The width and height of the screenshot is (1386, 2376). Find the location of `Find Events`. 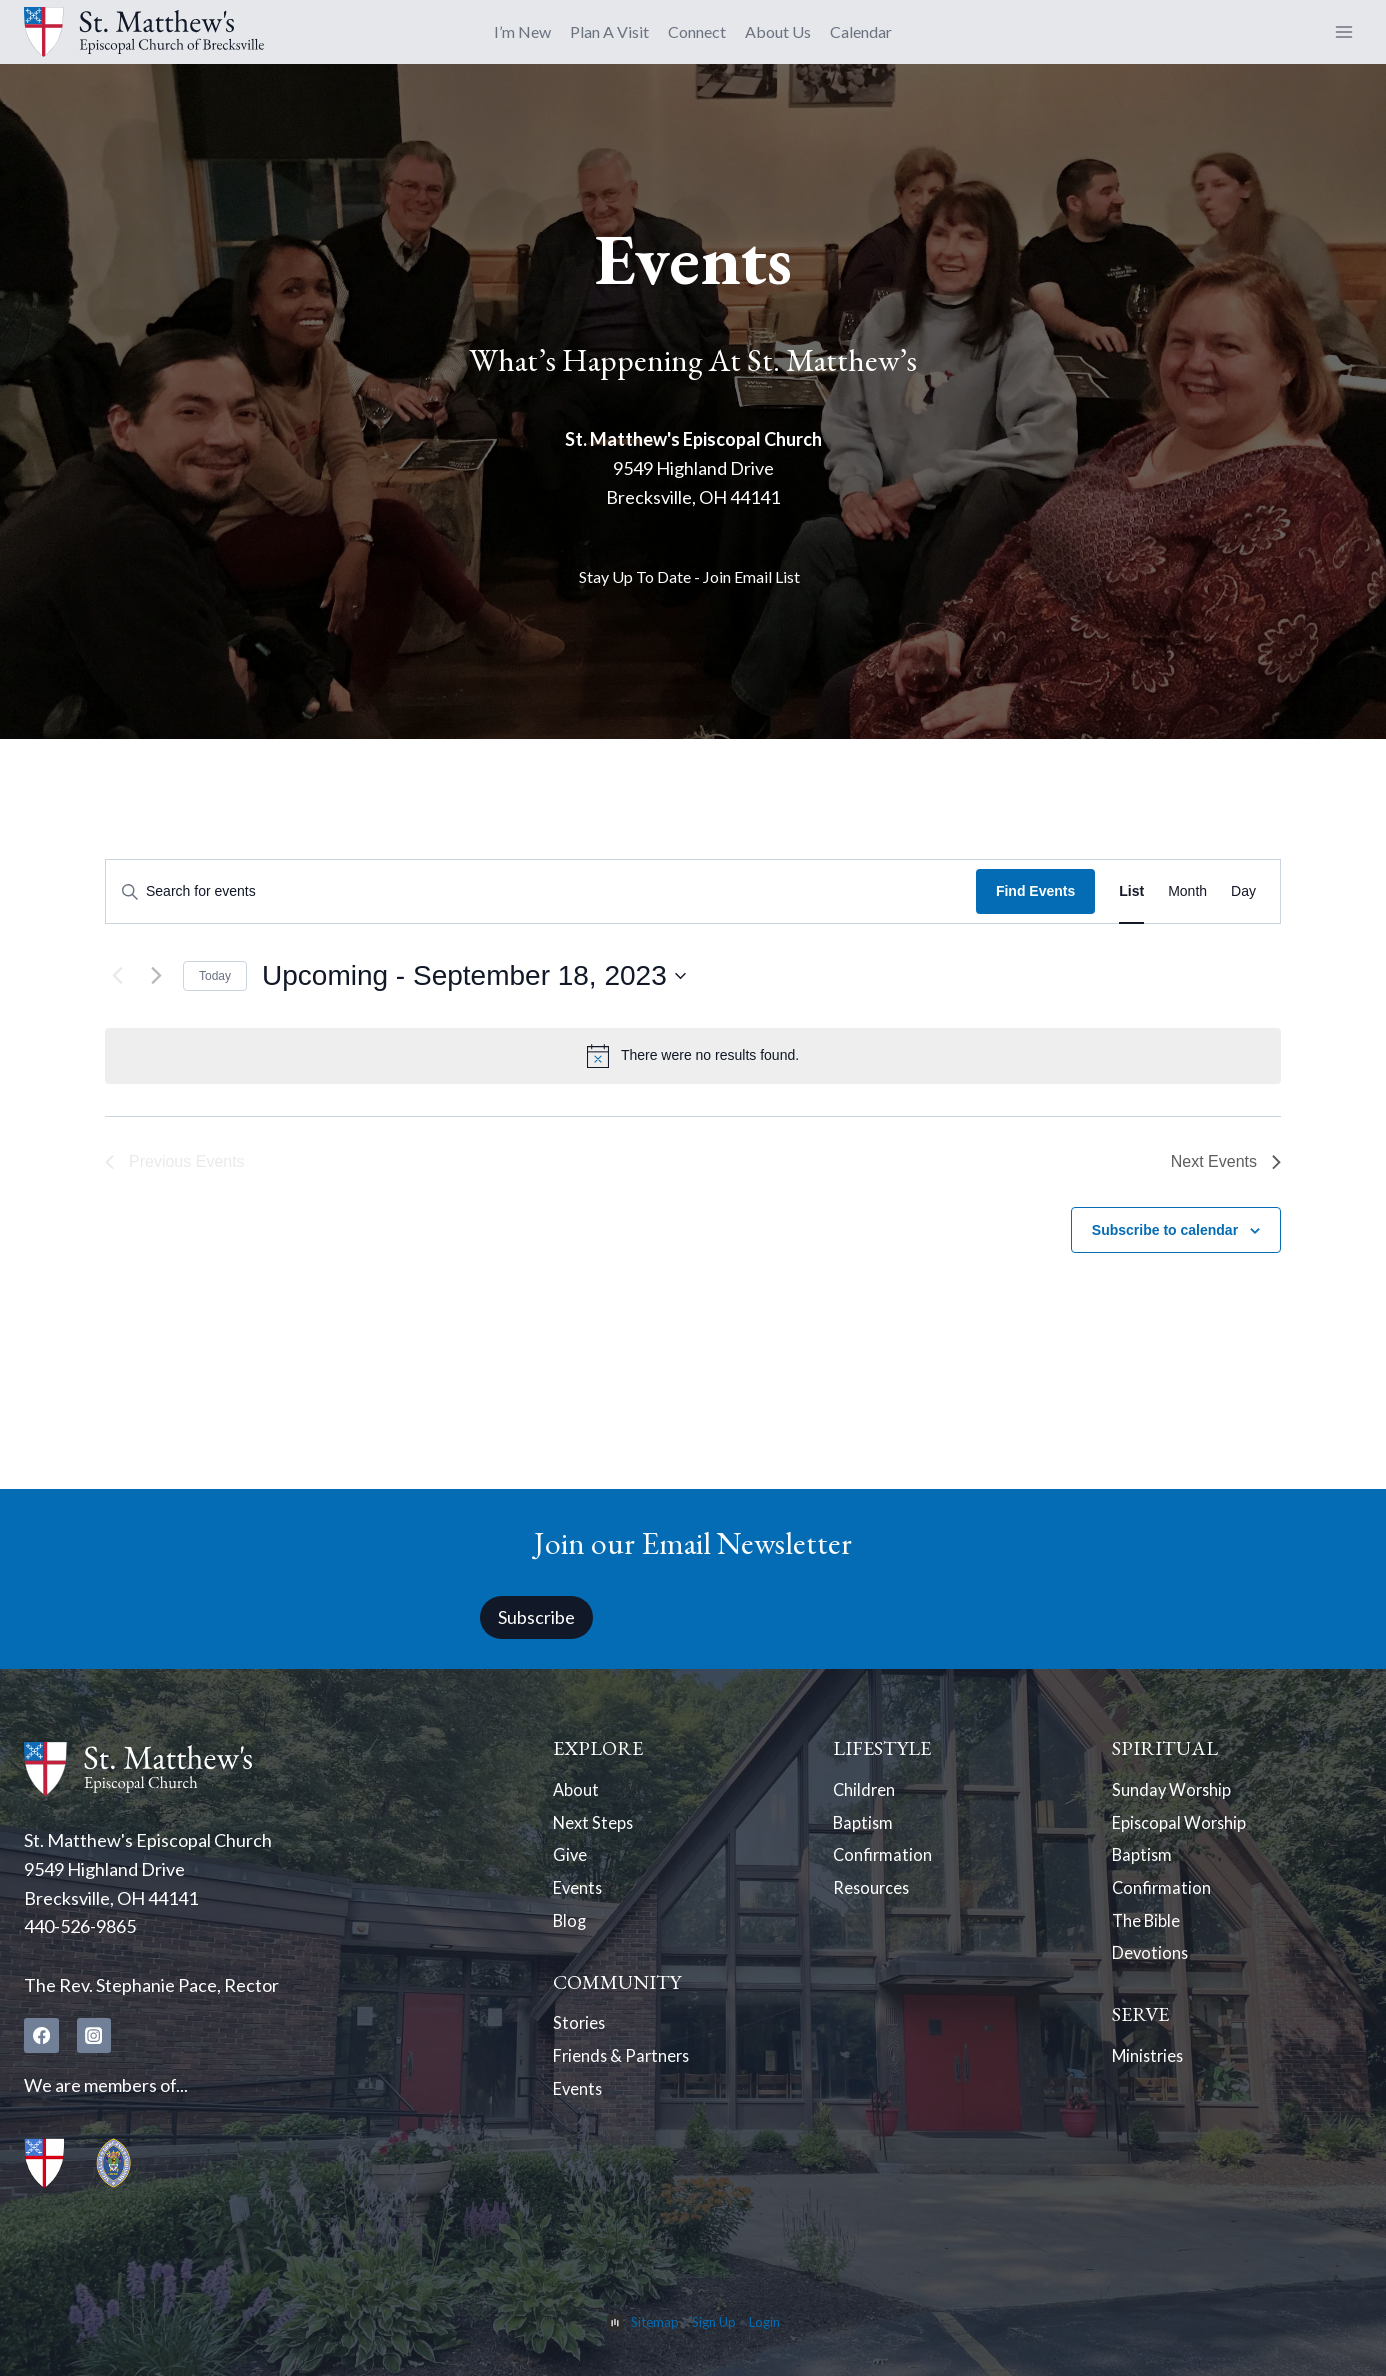

Find Events is located at coordinates (1035, 891).